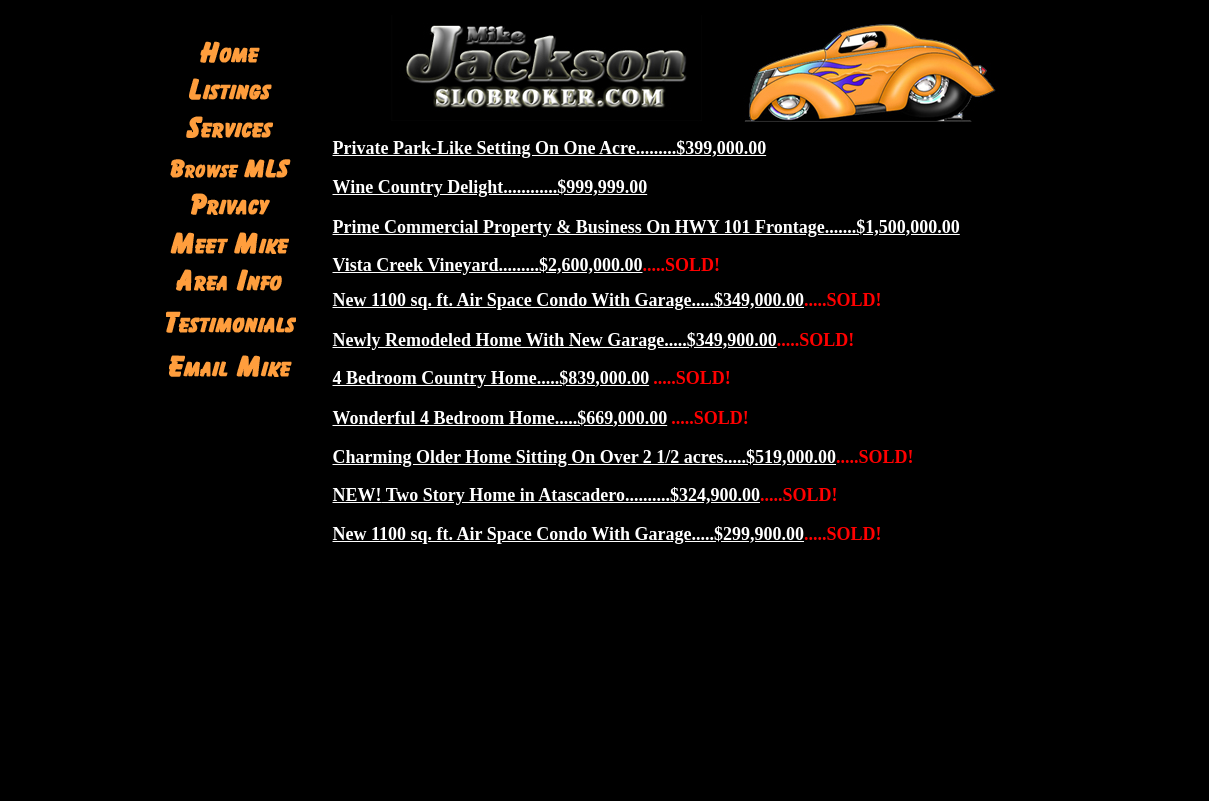 The height and width of the screenshot is (801, 1209). What do you see at coordinates (584, 457) in the screenshot?
I see `Charming Older Home Sitting On Over 2 1/2 acres.....$519,000.00` at bounding box center [584, 457].